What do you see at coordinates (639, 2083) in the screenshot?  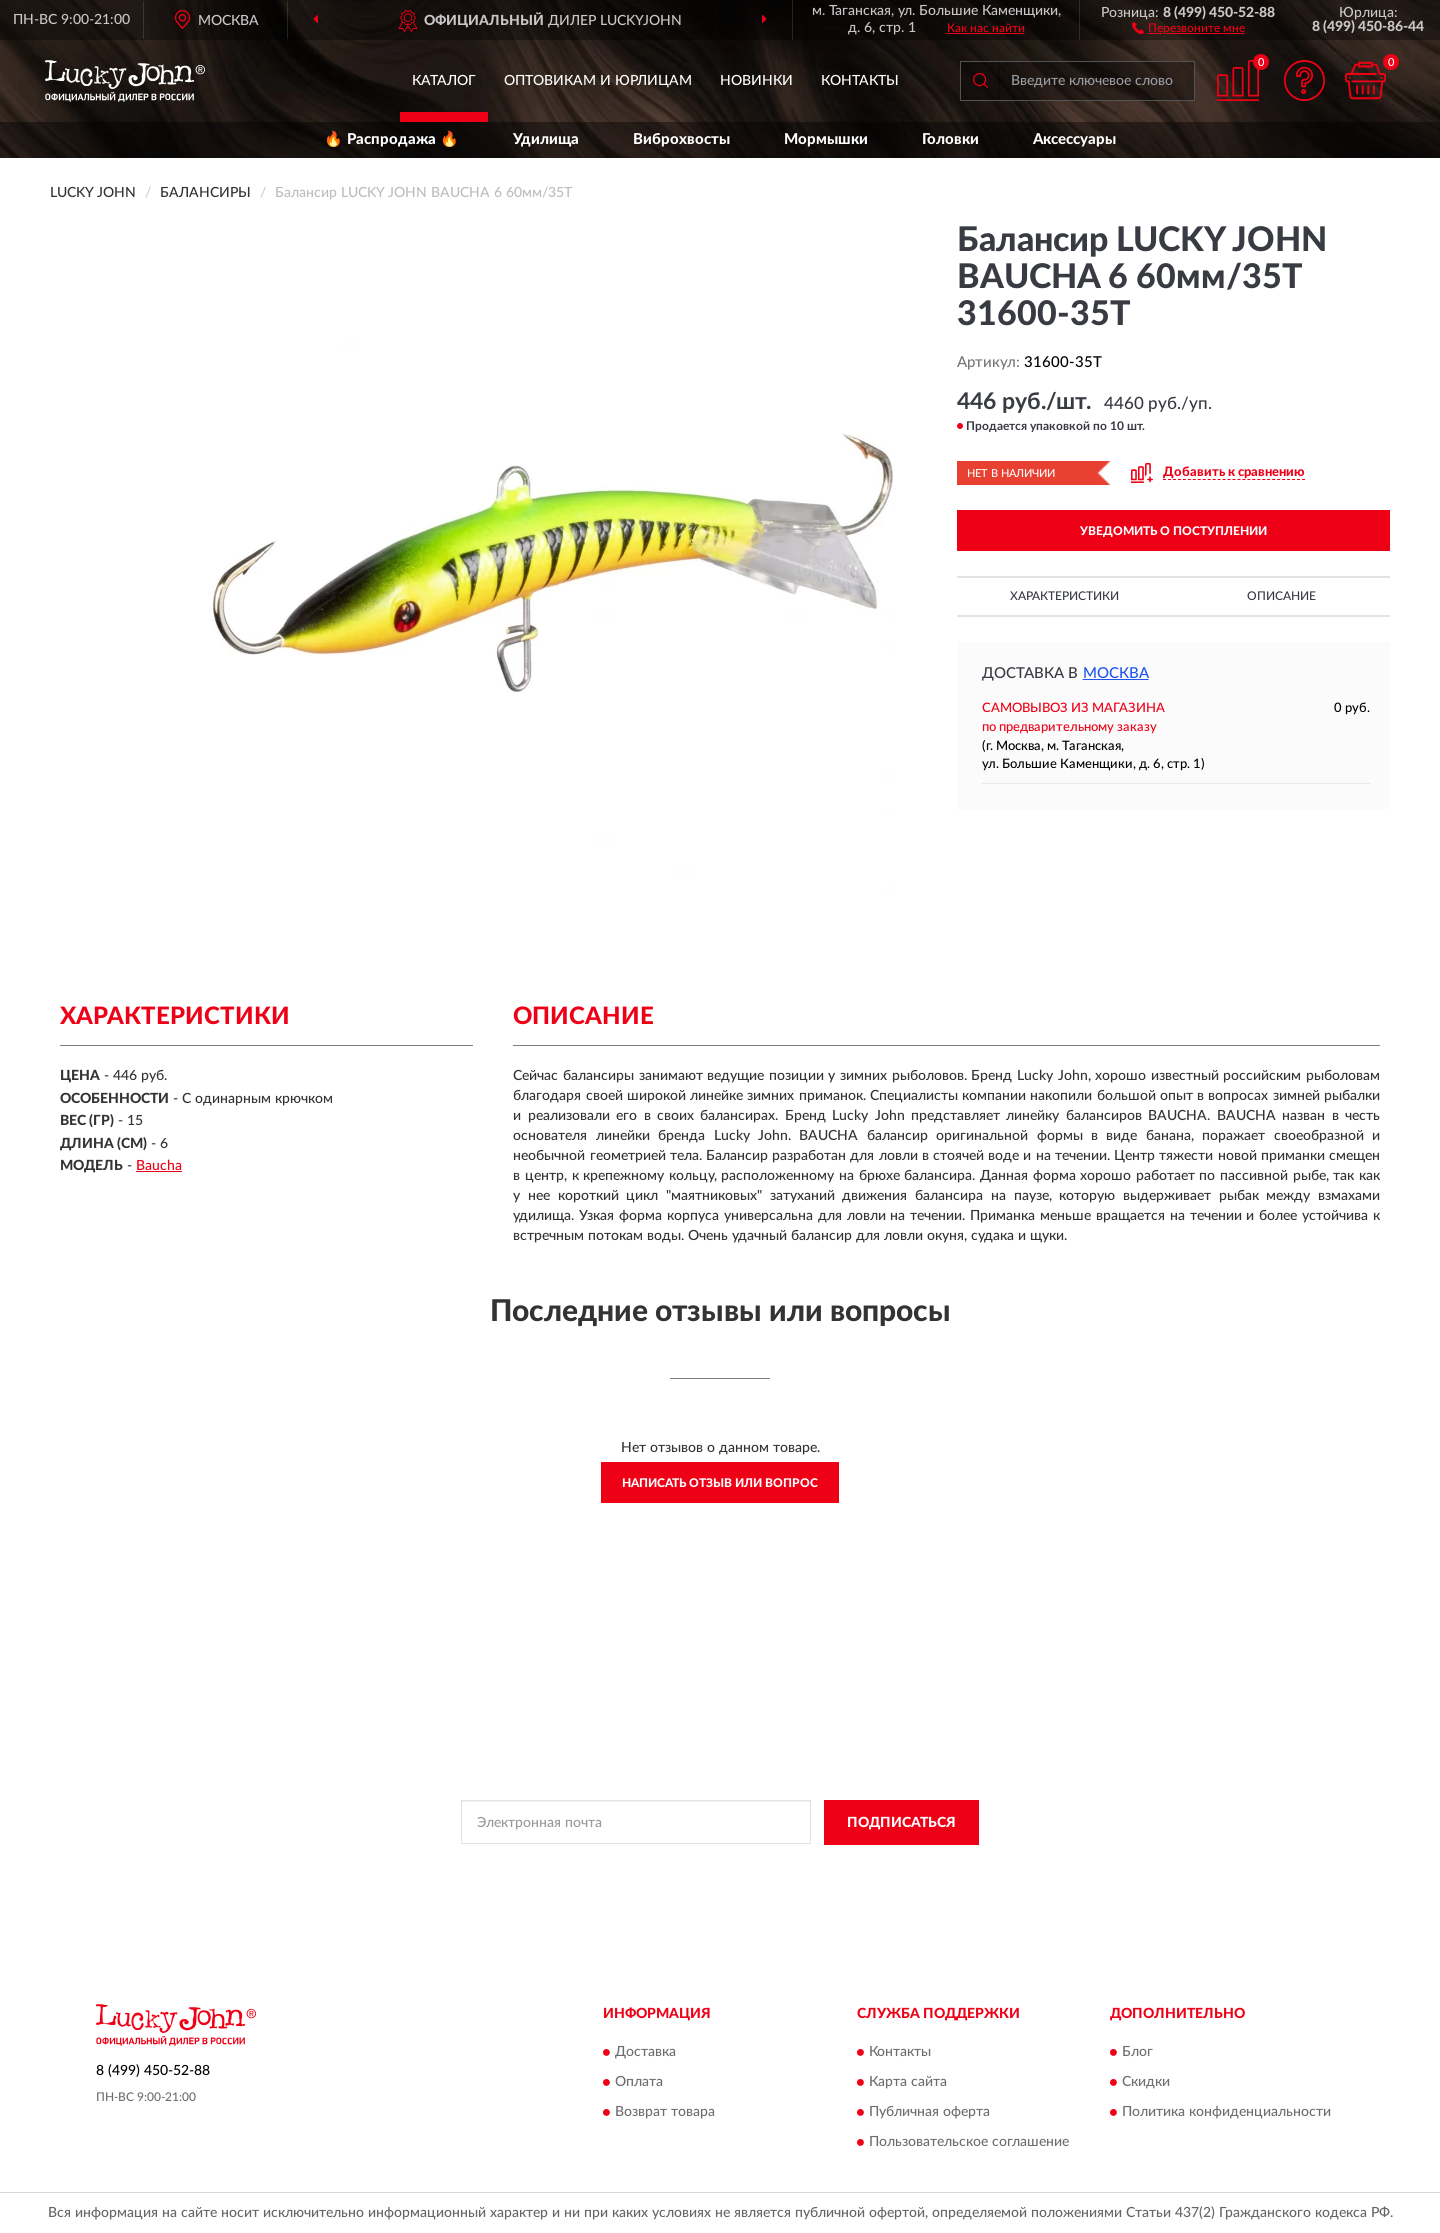 I see `Оплата` at bounding box center [639, 2083].